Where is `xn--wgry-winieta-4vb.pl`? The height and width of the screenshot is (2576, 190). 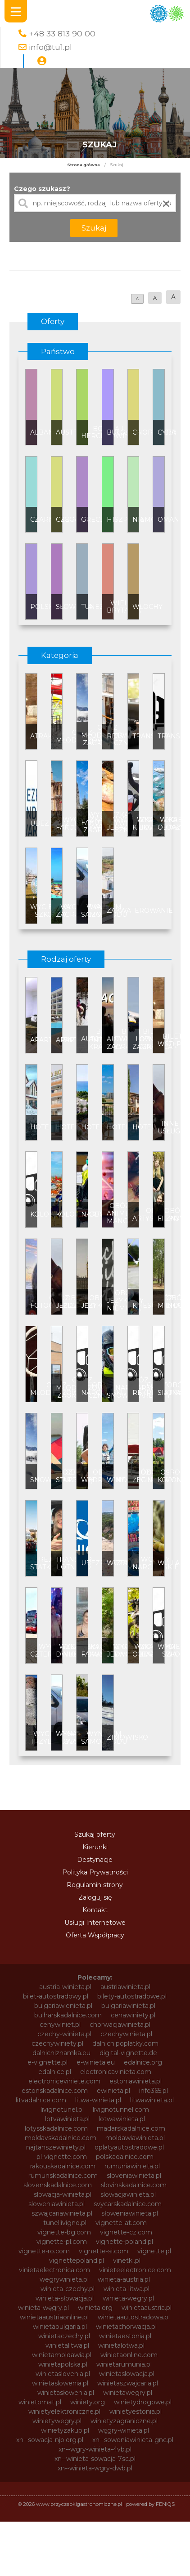 xn--wgry-winieta-4vb.pl is located at coordinates (95, 2449).